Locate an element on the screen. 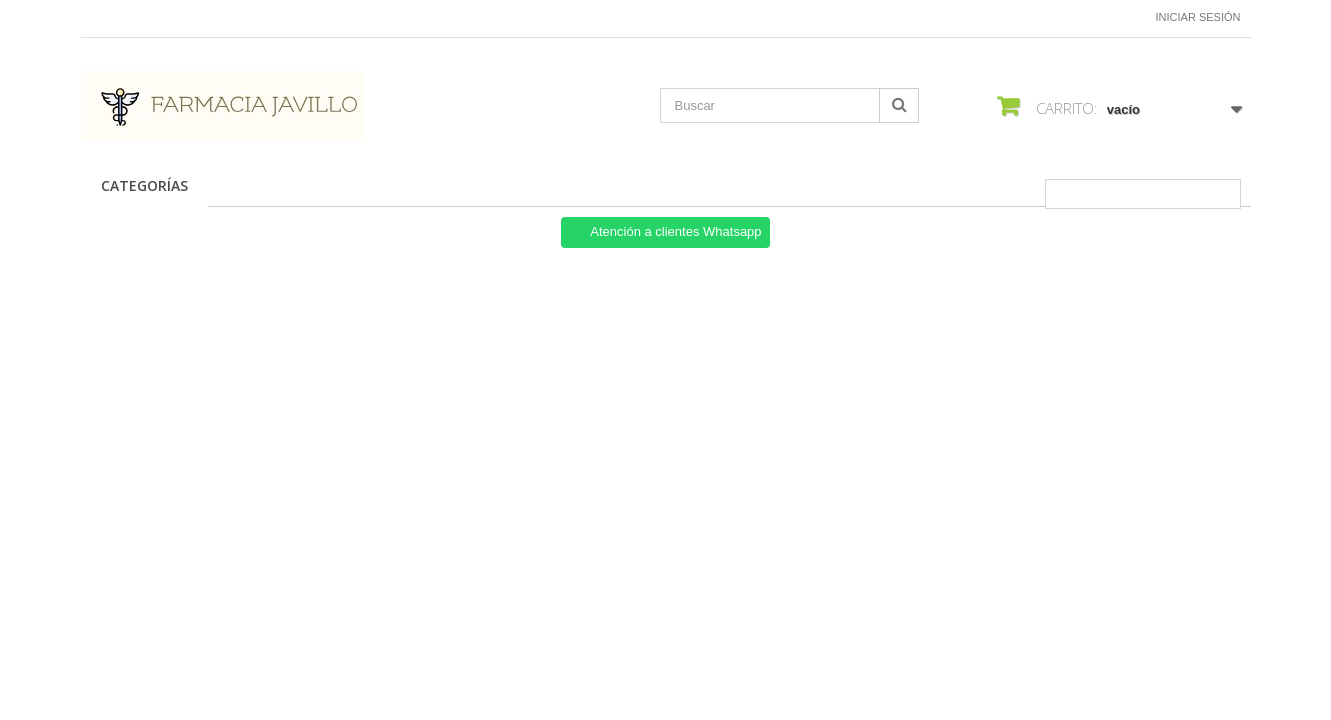 The image size is (1331, 720). Iniciar sesión is located at coordinates (1198, 17).